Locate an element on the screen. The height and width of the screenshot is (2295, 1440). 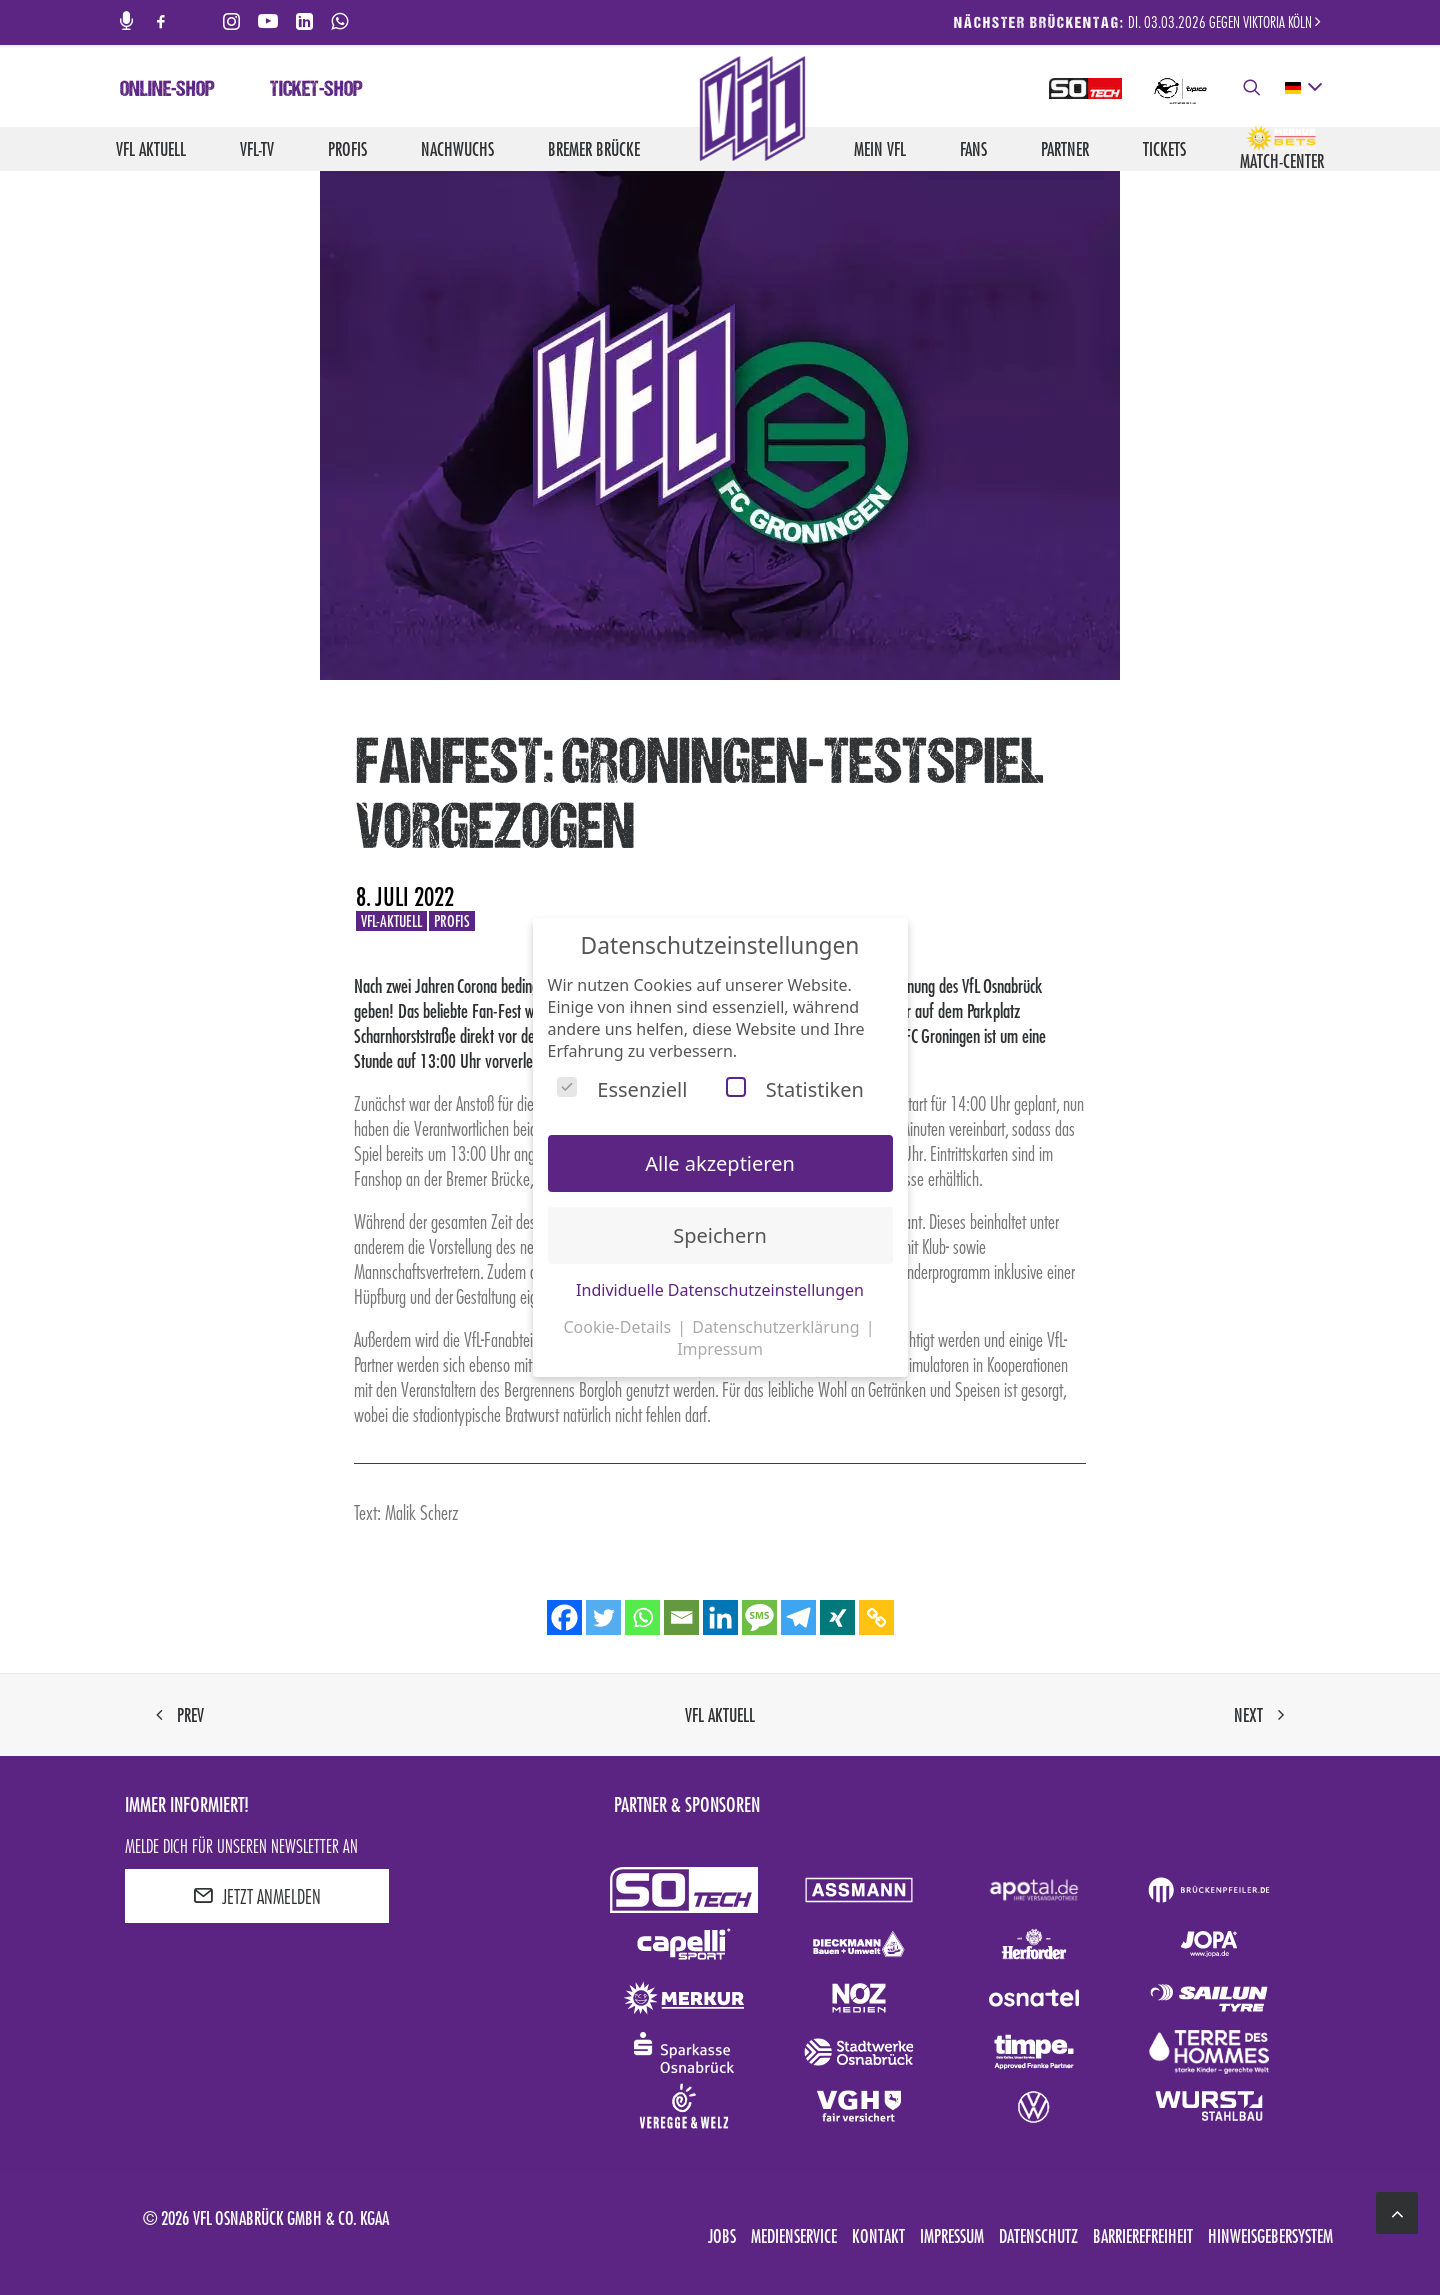
Tickets is located at coordinates (1164, 149).